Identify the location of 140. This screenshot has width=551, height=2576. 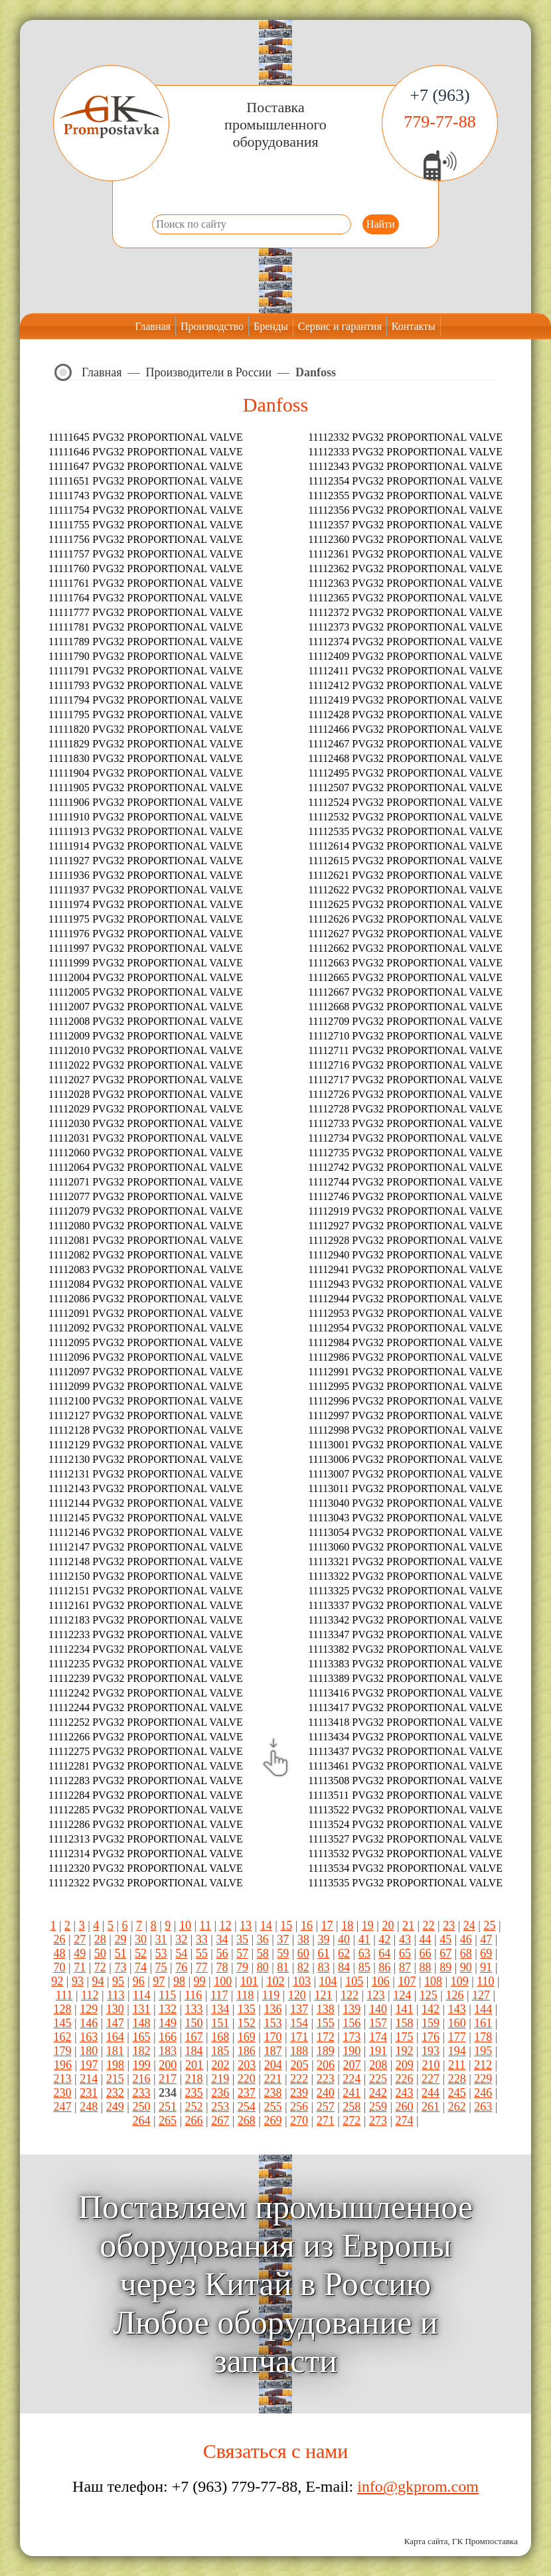
(378, 2009).